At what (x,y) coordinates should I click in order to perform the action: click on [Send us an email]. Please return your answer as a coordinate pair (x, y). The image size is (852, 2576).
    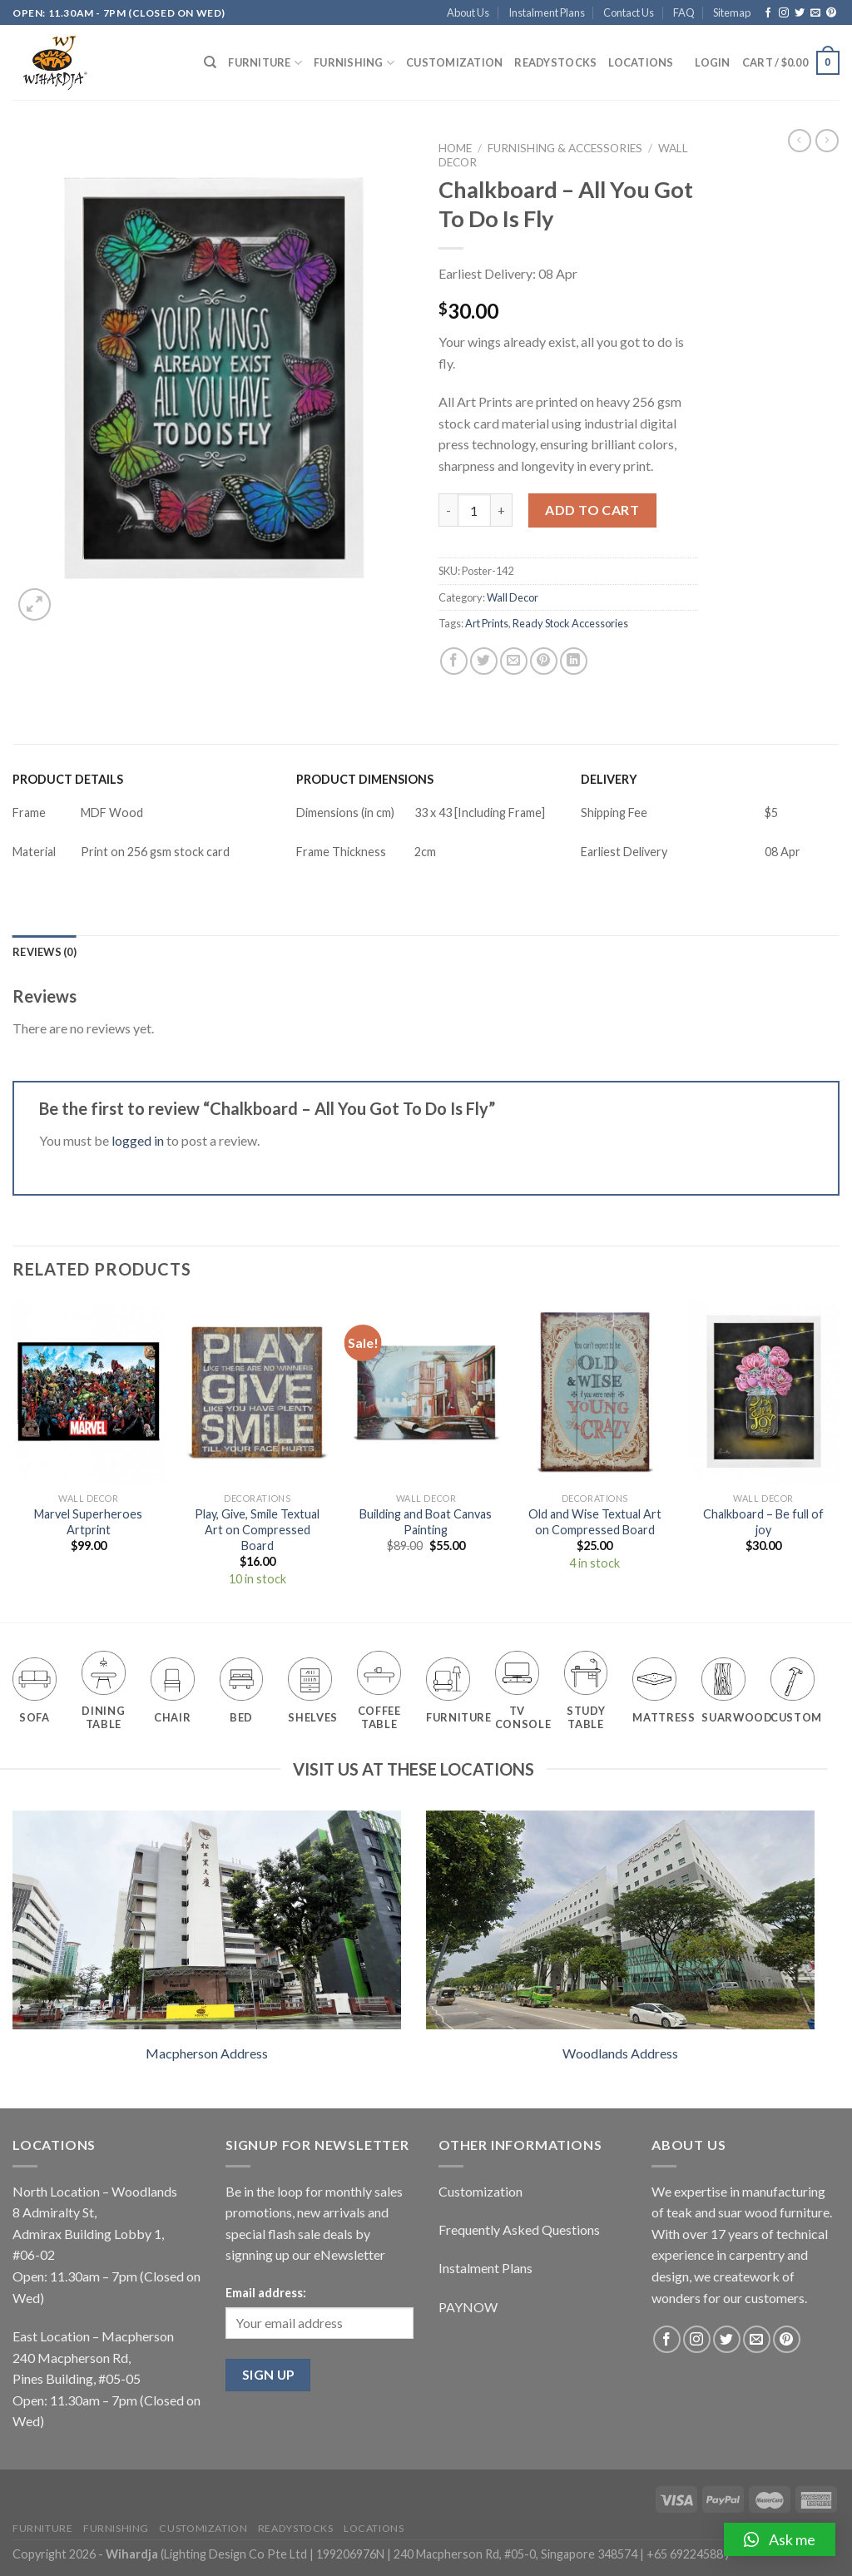
    Looking at the image, I should click on (815, 13).